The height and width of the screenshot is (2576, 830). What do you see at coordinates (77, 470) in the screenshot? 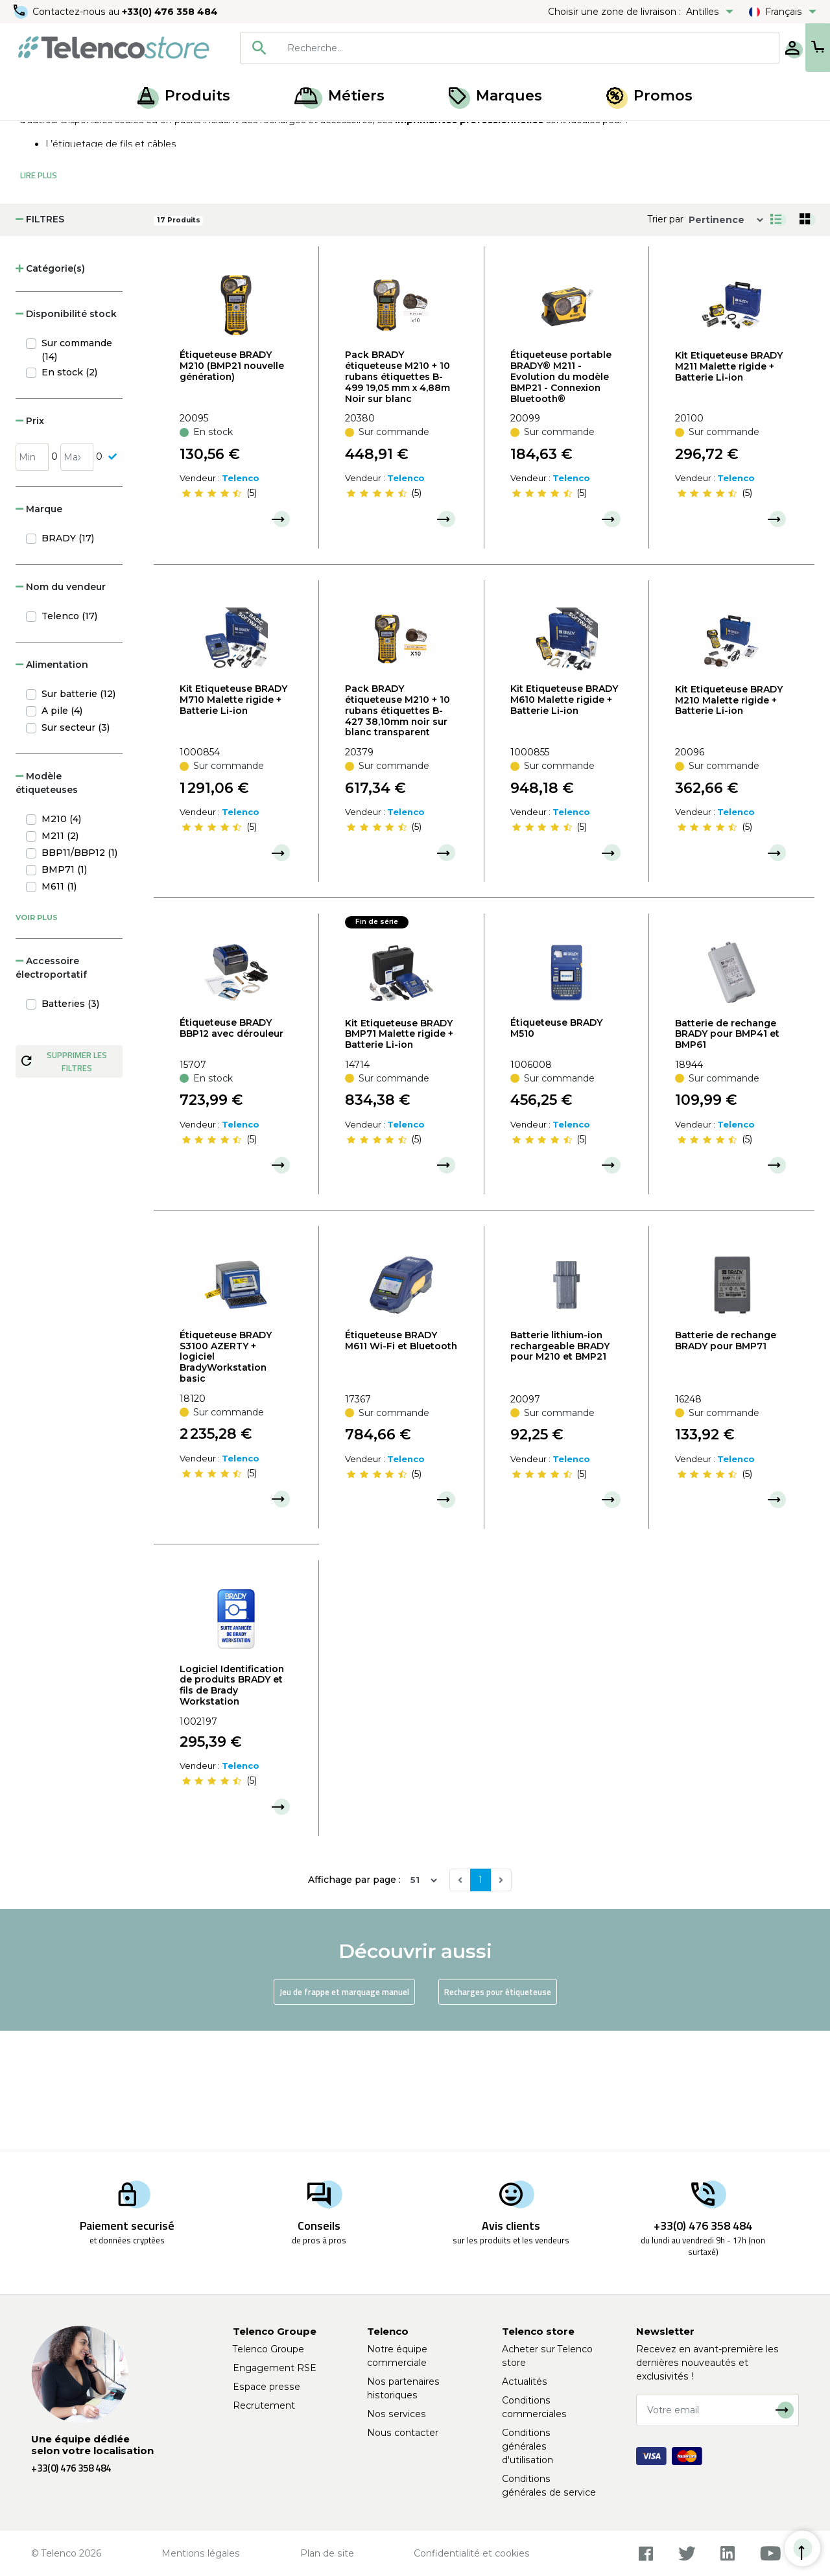
I see `Sur commande (14)` at bounding box center [77, 470].